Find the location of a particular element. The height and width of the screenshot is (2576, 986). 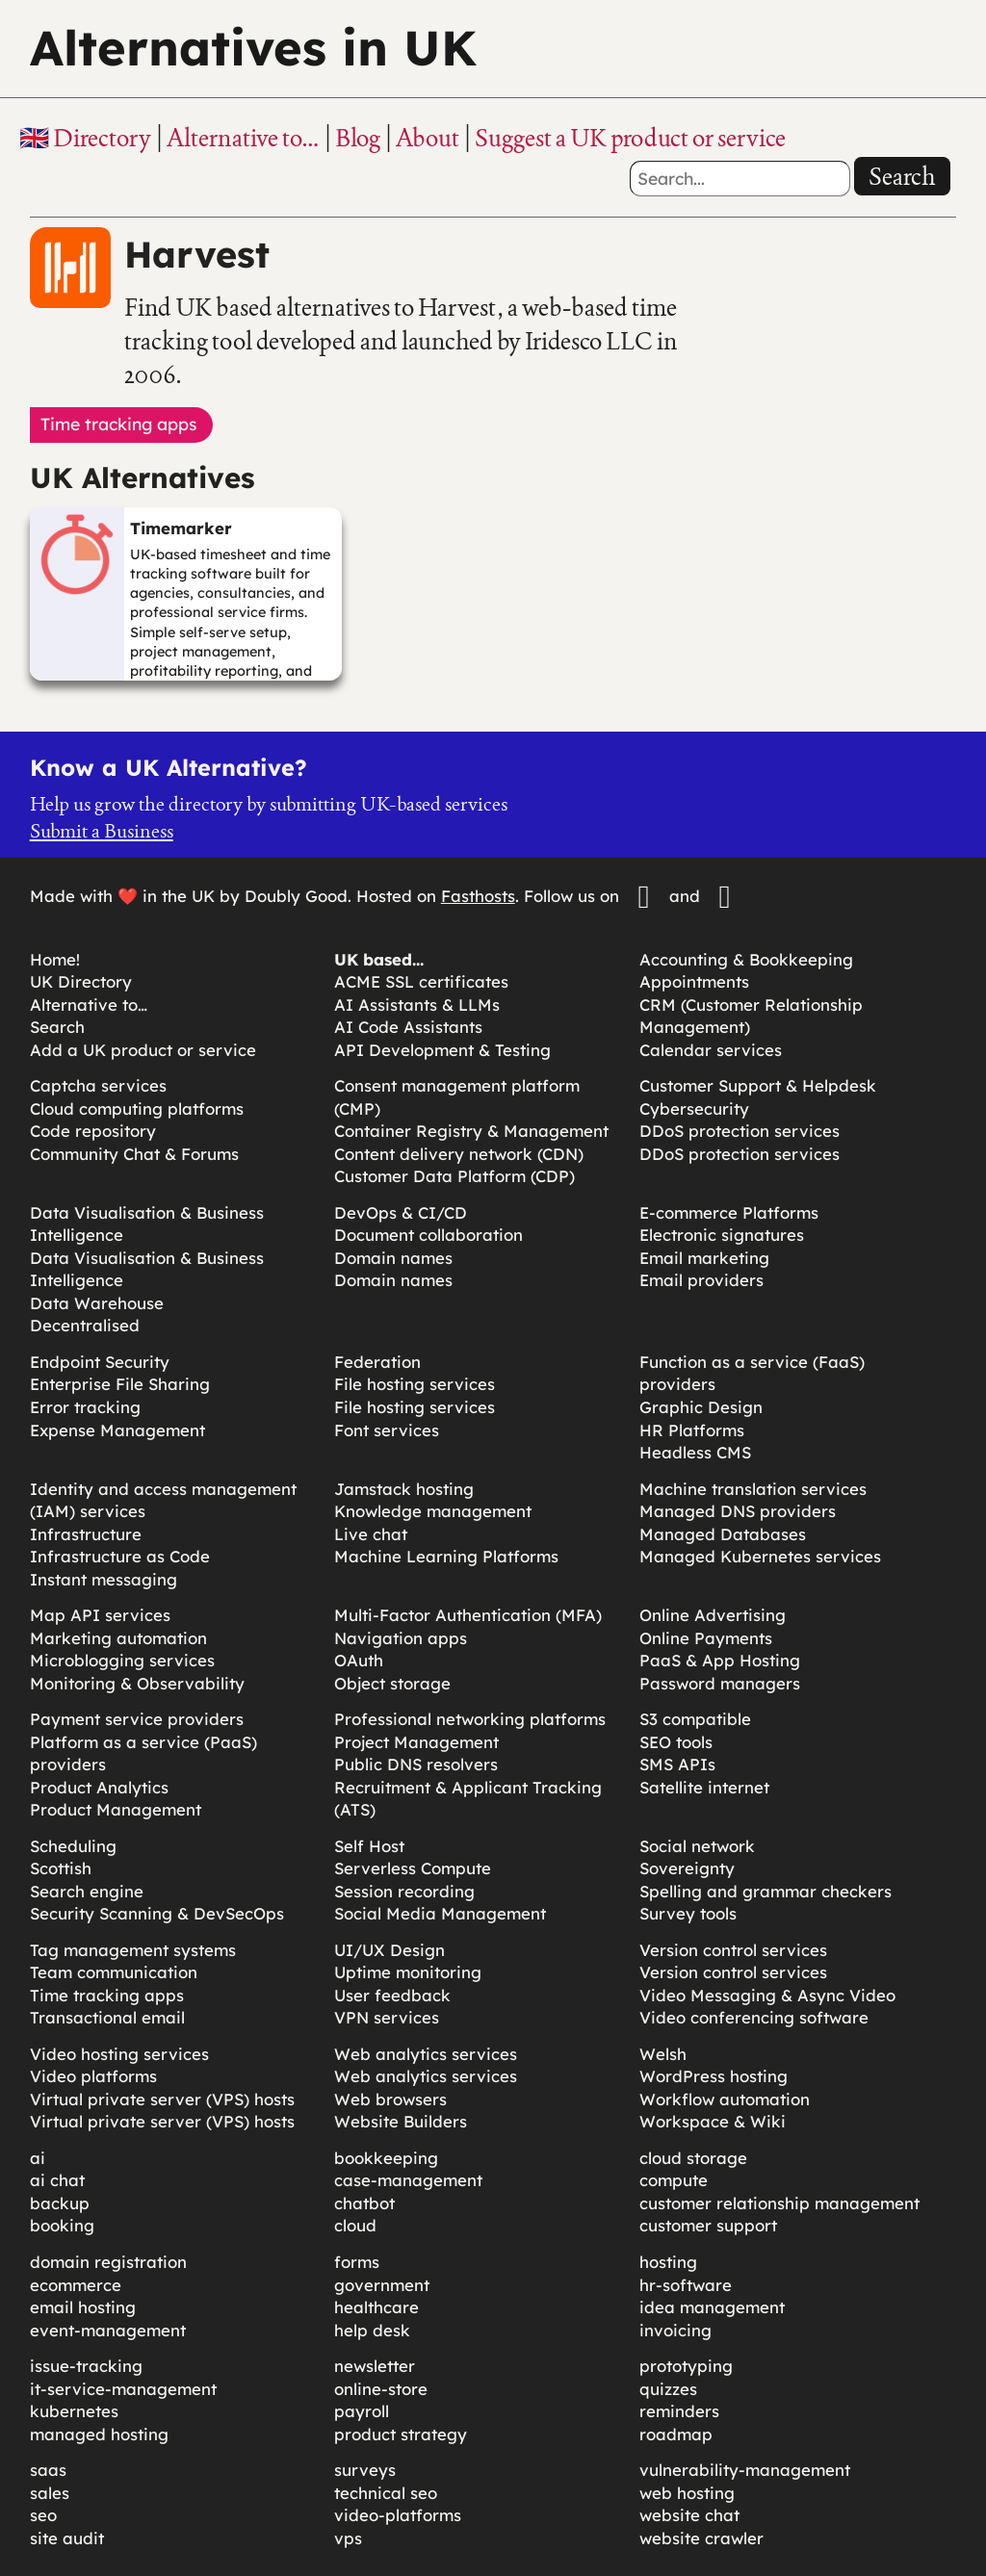

WordPress hosting is located at coordinates (713, 2076).